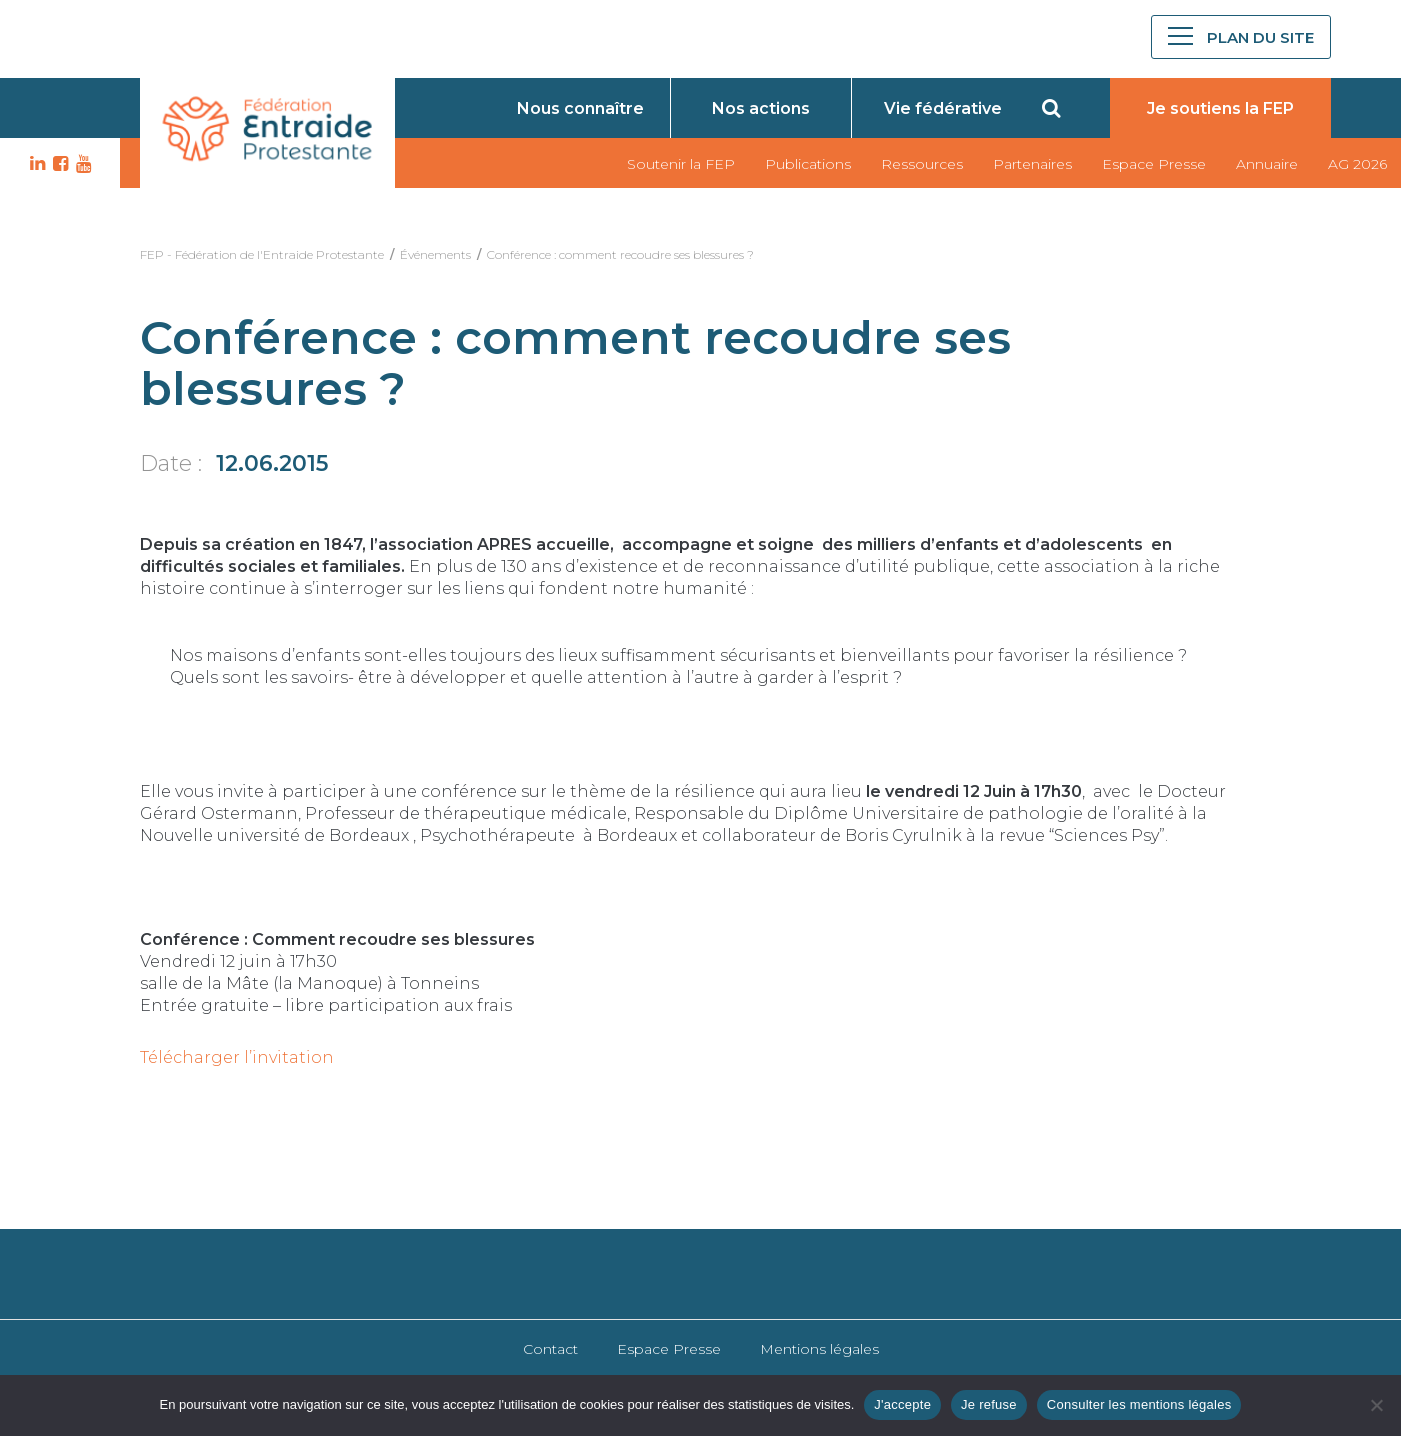 The width and height of the screenshot is (1401, 1436). I want to click on Annuaire, so click(1267, 164).